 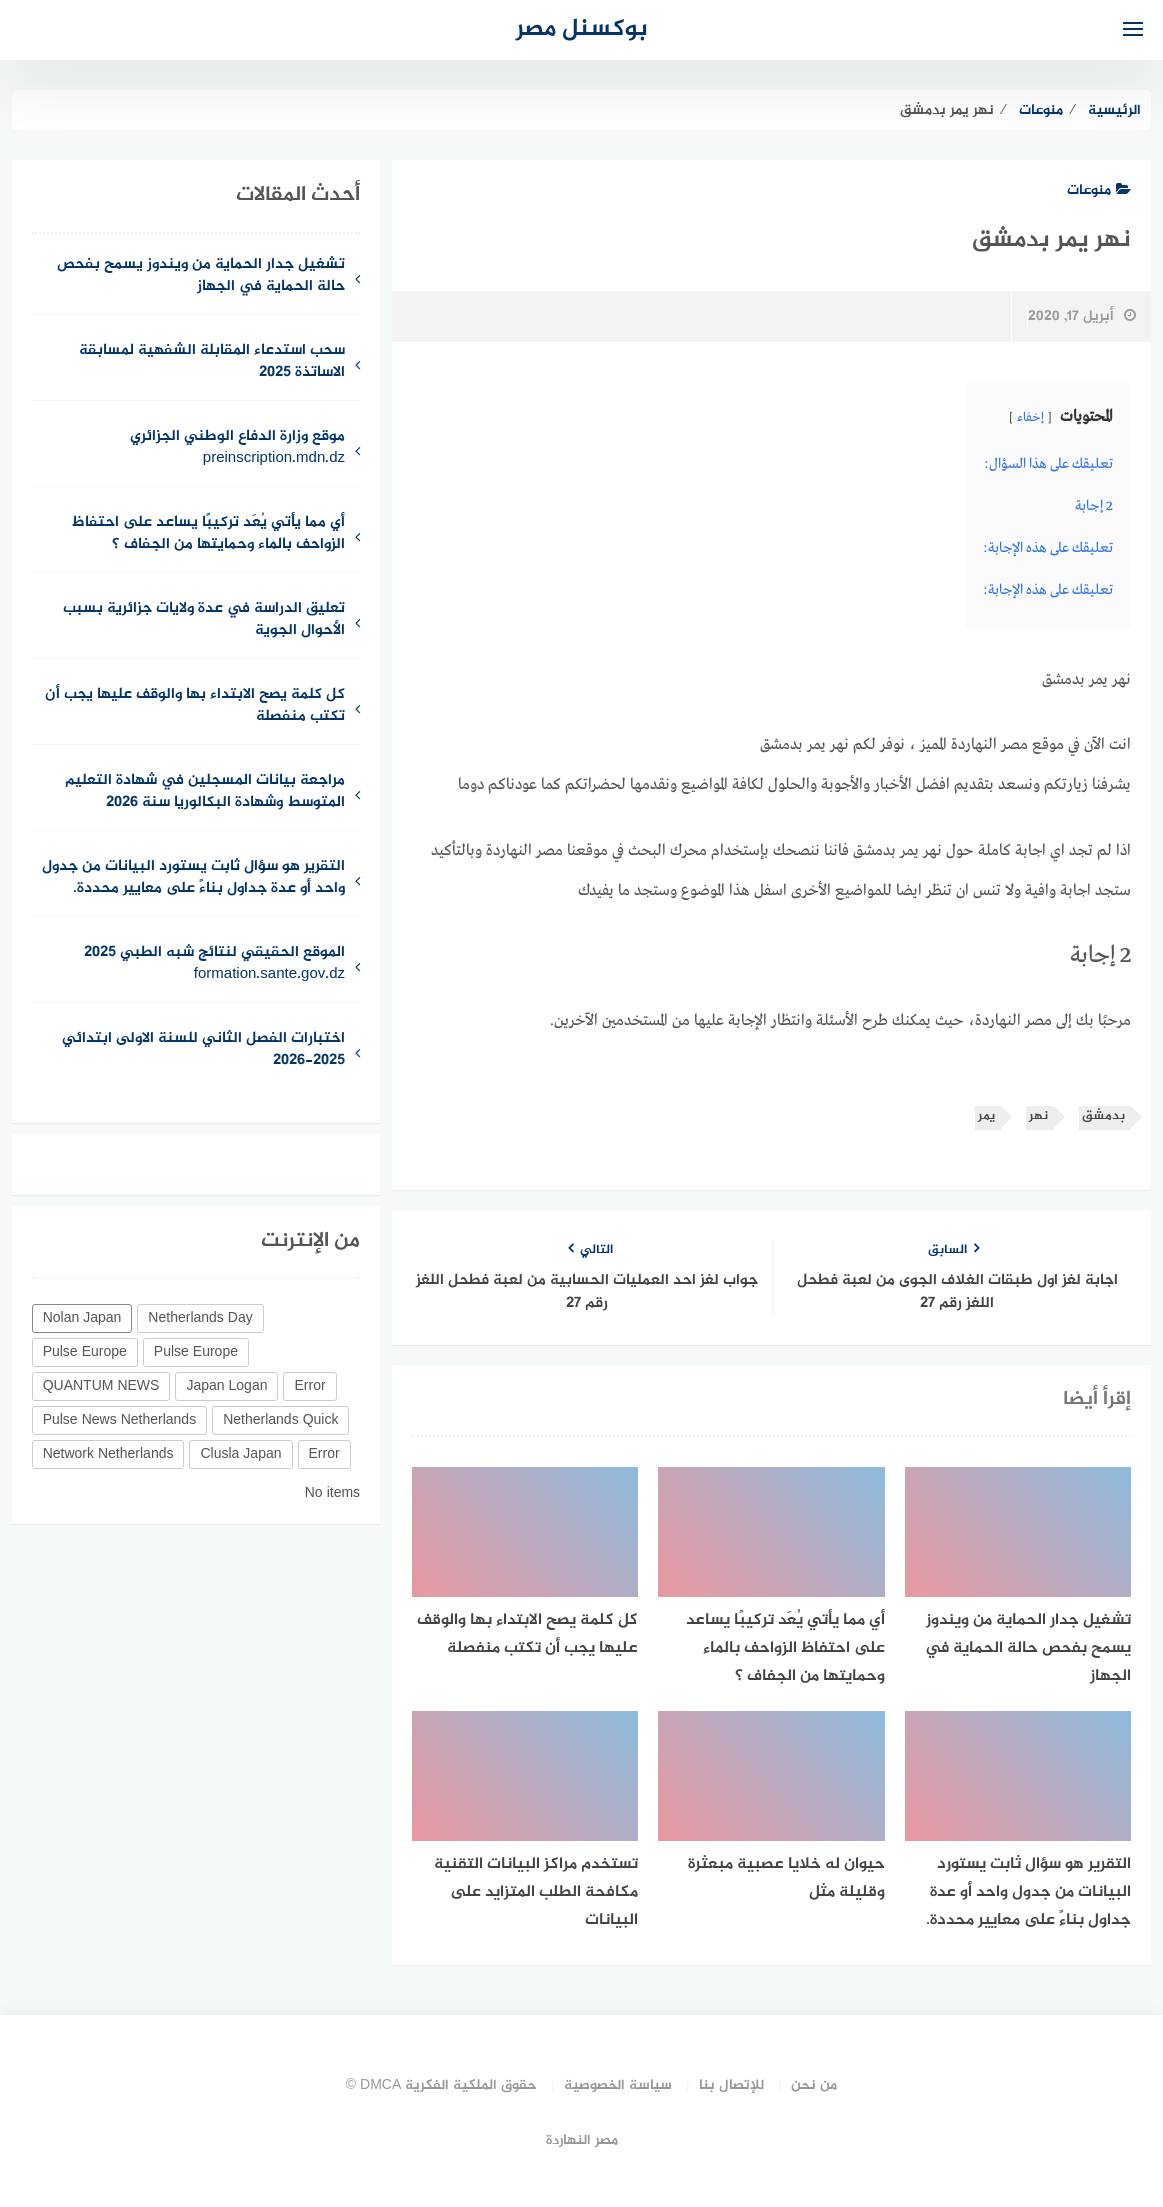 What do you see at coordinates (1103, 1116) in the screenshot?
I see `بدمشق` at bounding box center [1103, 1116].